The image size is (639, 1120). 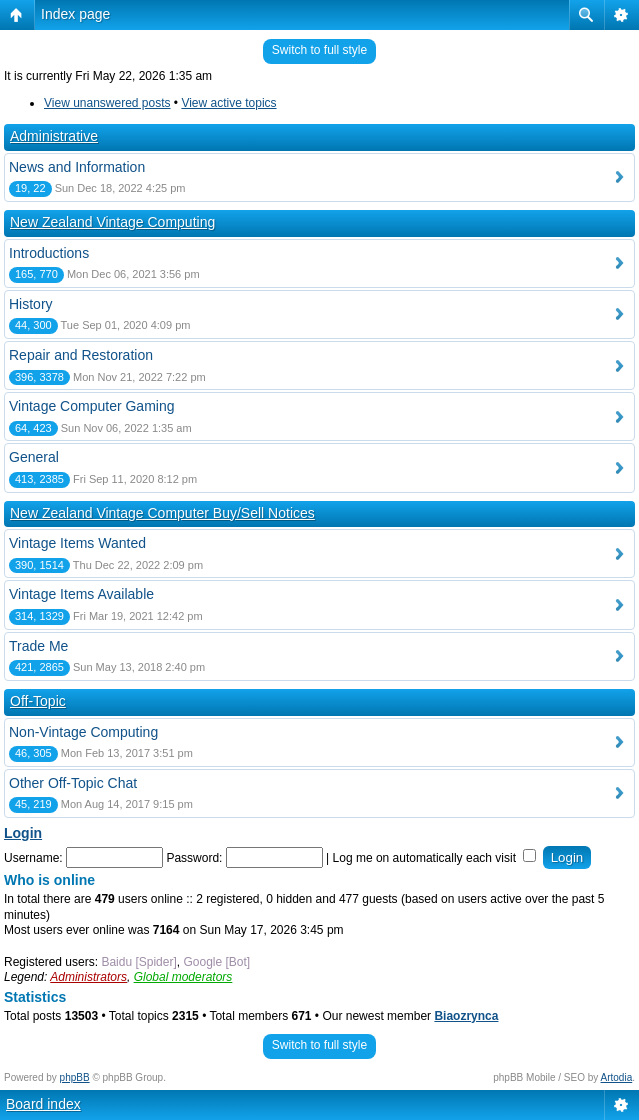 I want to click on Off-Topic, so click(x=38, y=701).